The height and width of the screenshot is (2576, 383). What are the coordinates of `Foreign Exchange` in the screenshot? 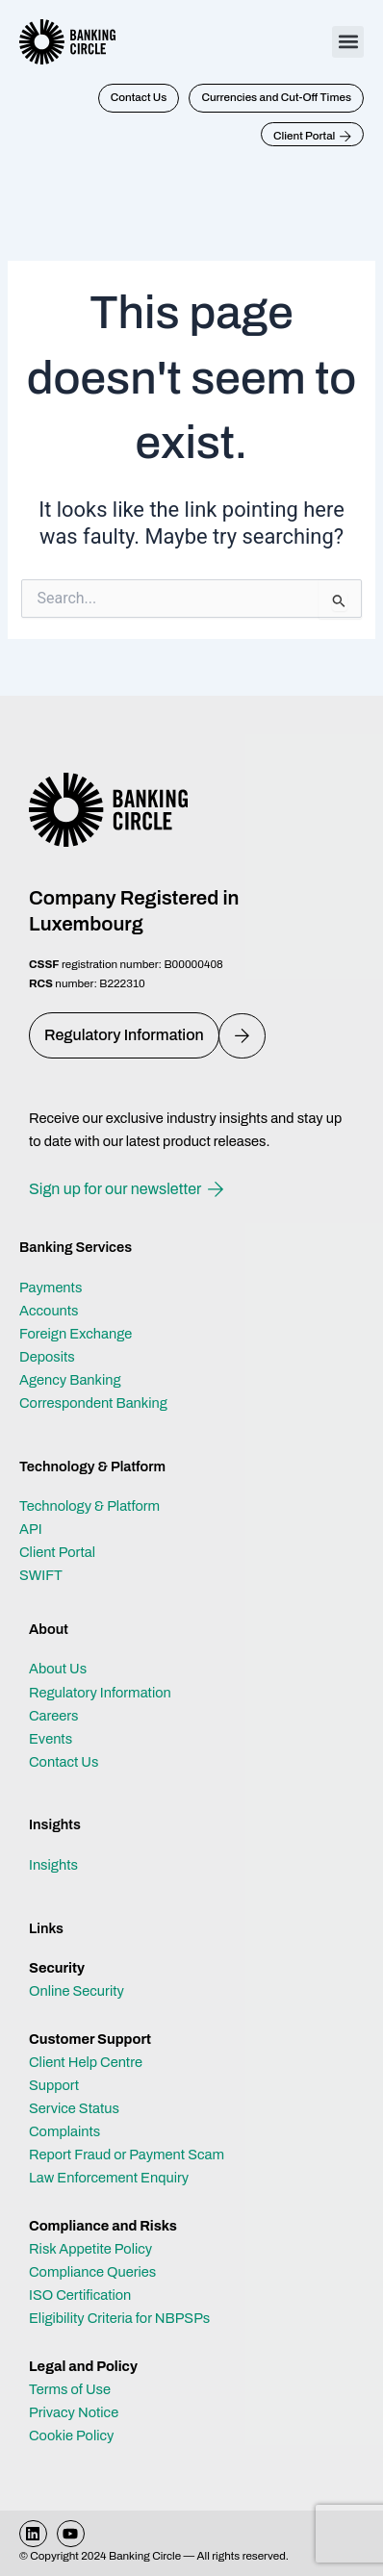 It's located at (75, 1333).